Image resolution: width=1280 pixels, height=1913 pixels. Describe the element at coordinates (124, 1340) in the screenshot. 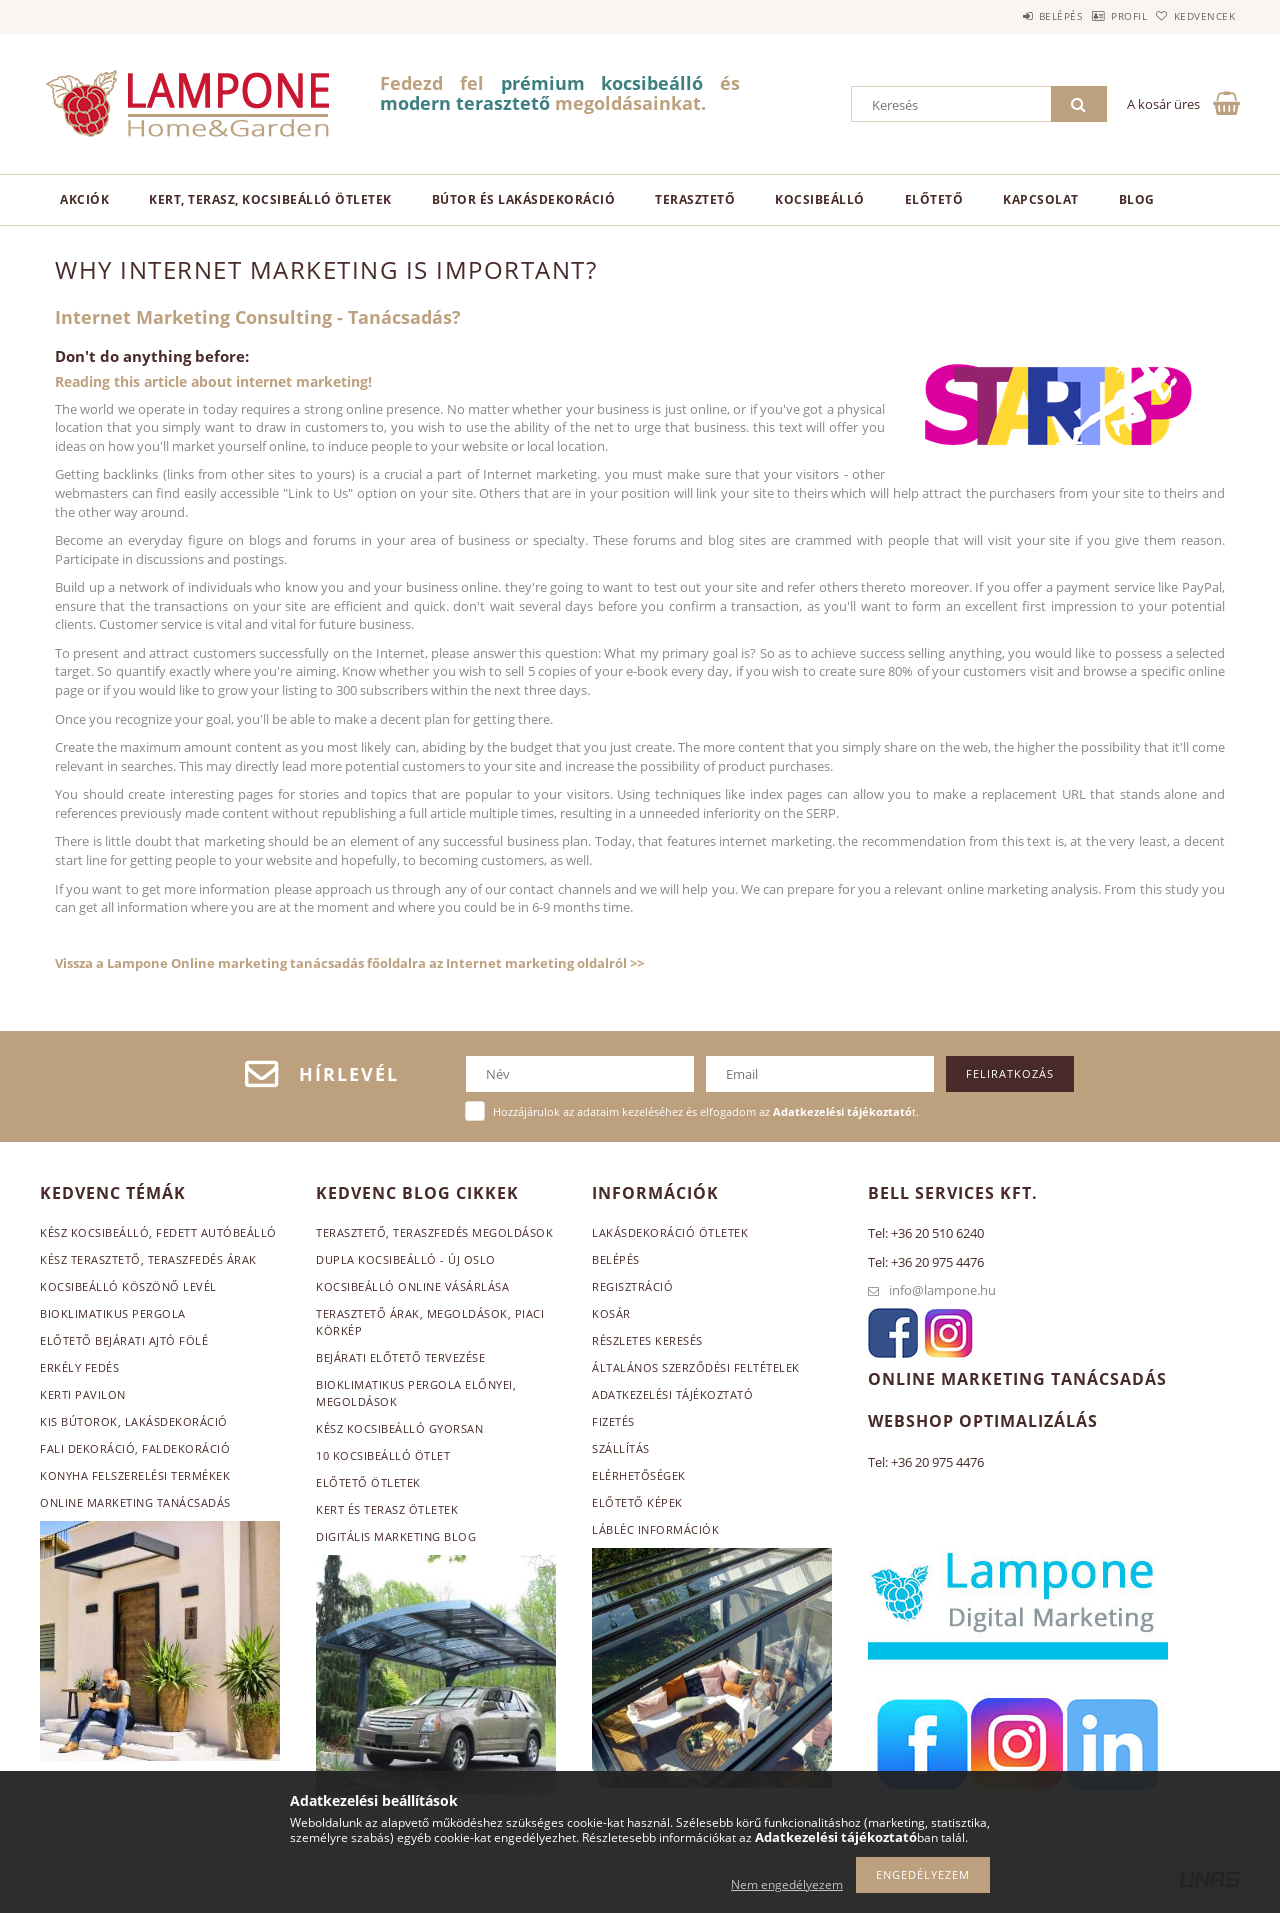

I see `Előtető bejárati ajtó fölé` at that location.